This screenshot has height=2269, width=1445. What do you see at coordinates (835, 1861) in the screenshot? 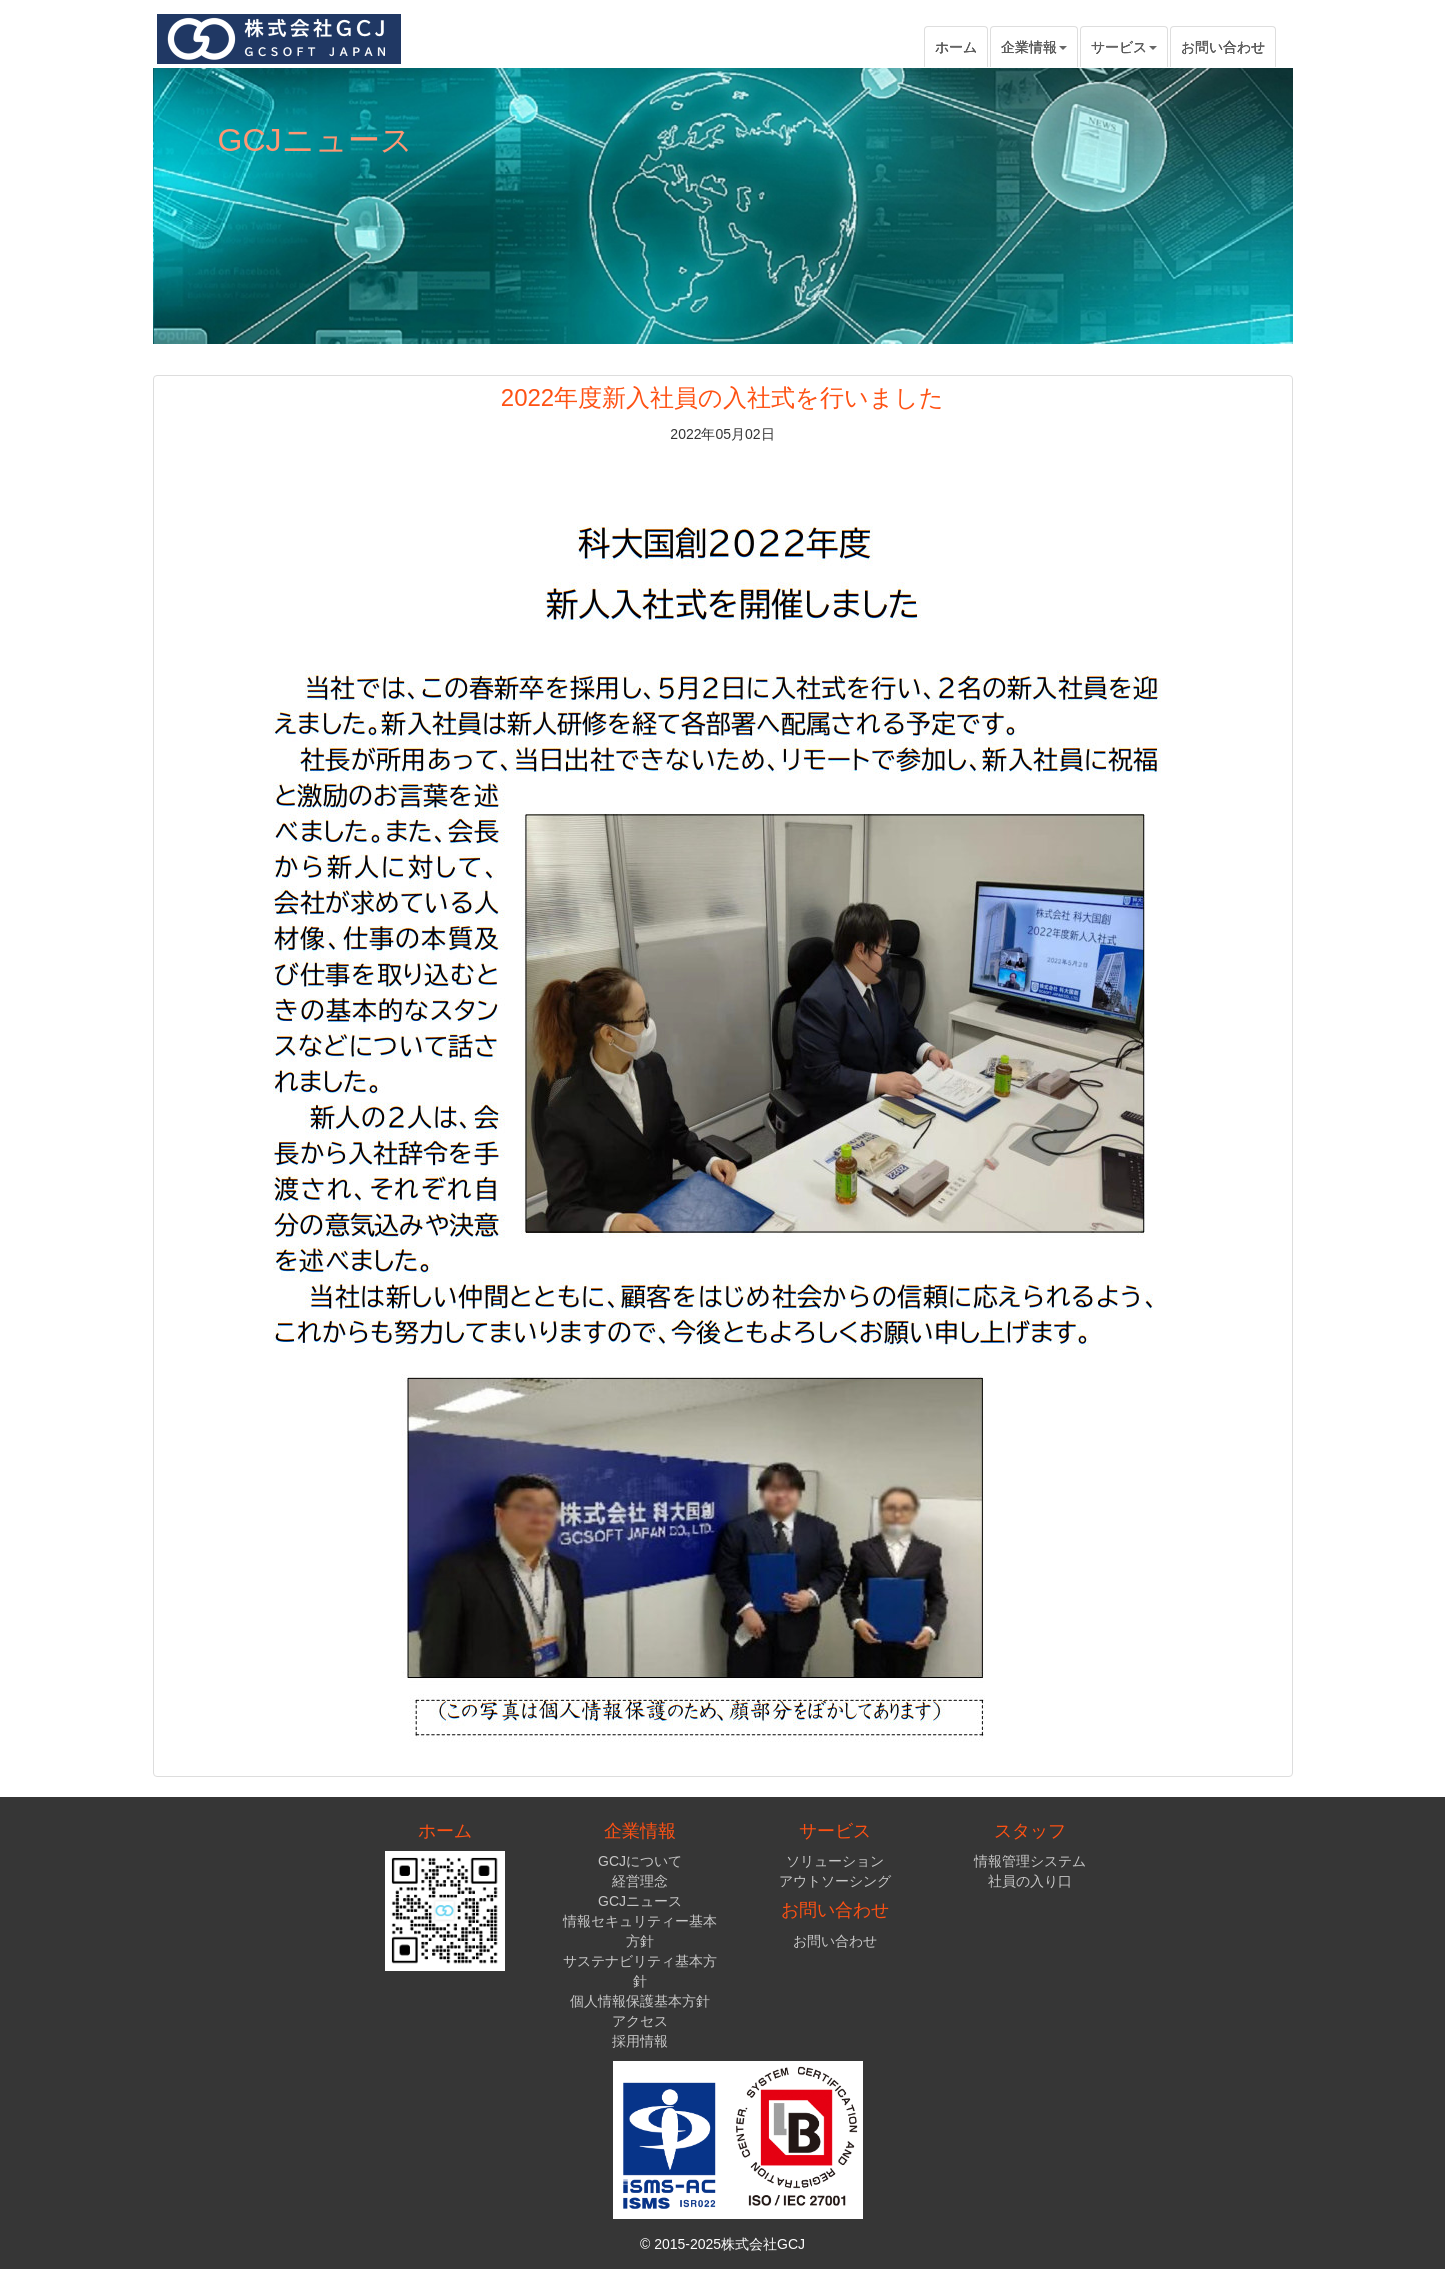
I see `ソリューション` at bounding box center [835, 1861].